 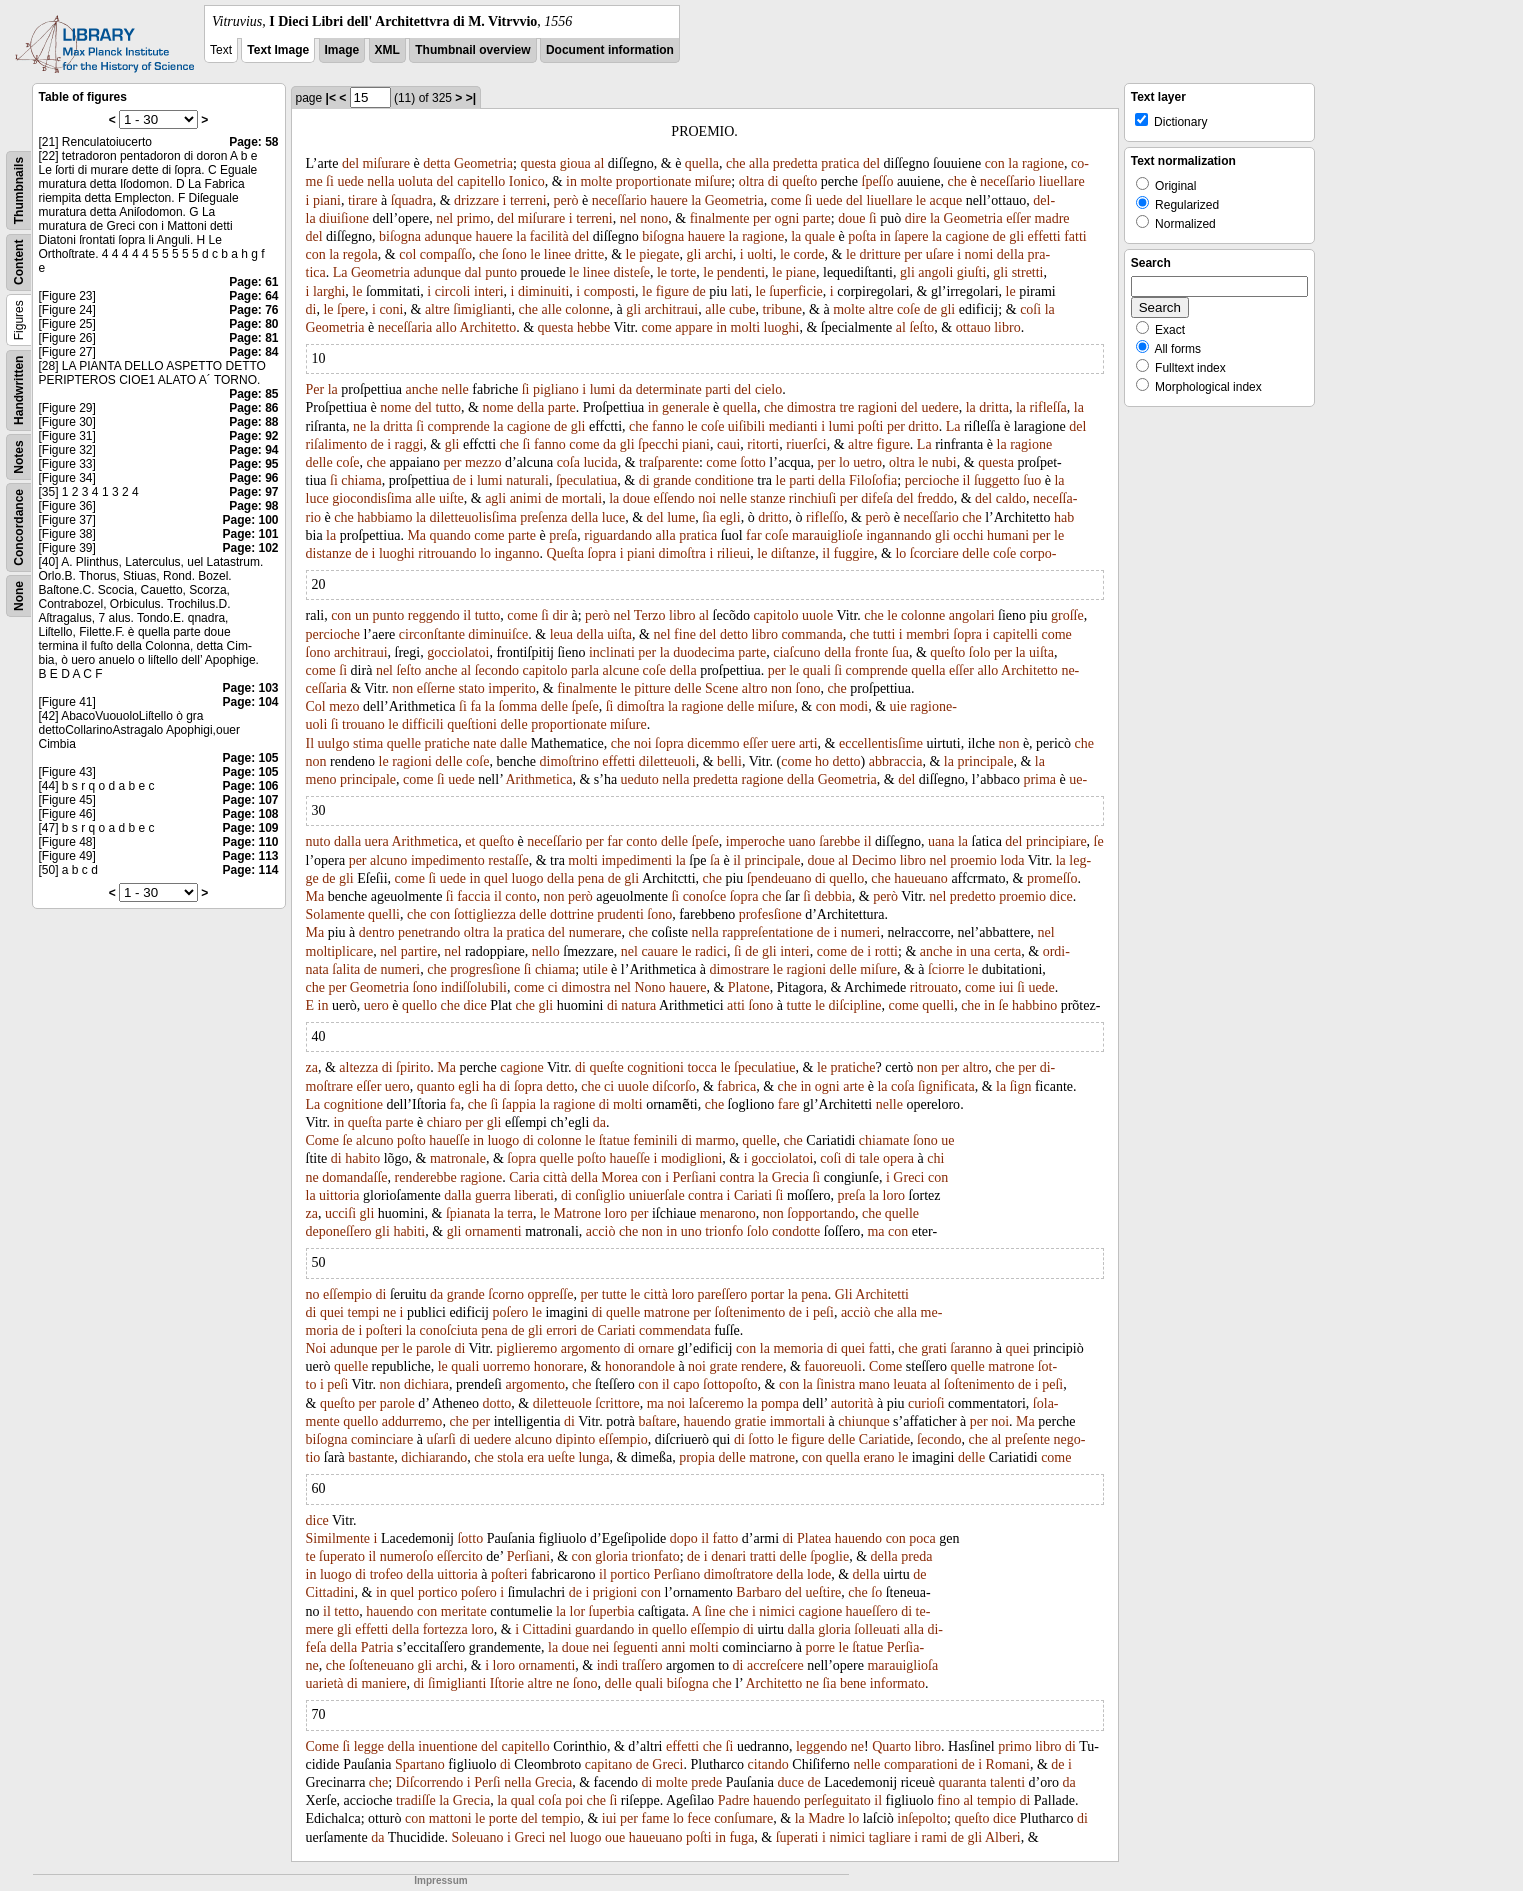 I want to click on nel, so click(x=444, y=218).